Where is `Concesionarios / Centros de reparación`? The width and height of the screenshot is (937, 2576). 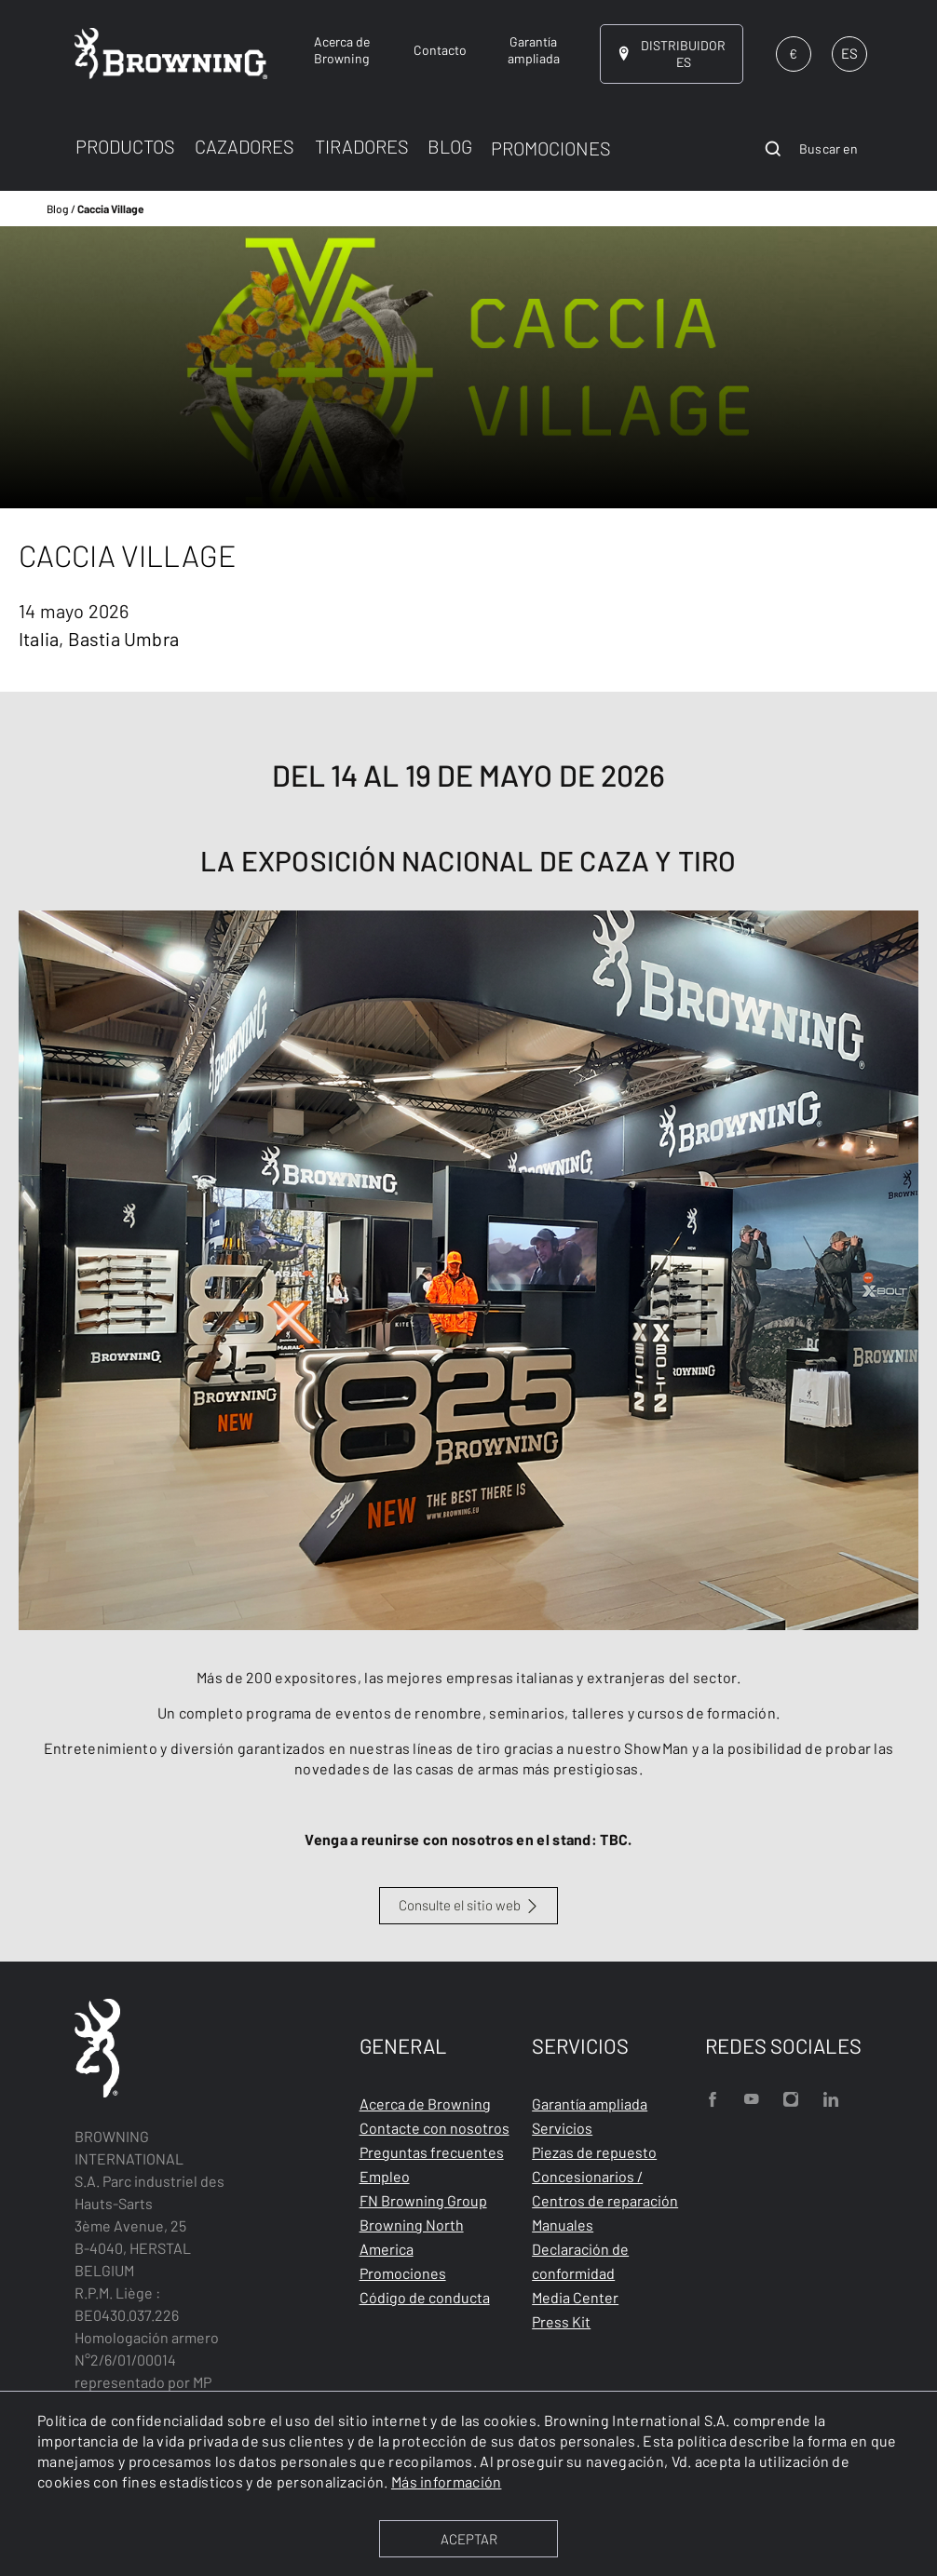 Concesionarios / Centros de reparación is located at coordinates (605, 2188).